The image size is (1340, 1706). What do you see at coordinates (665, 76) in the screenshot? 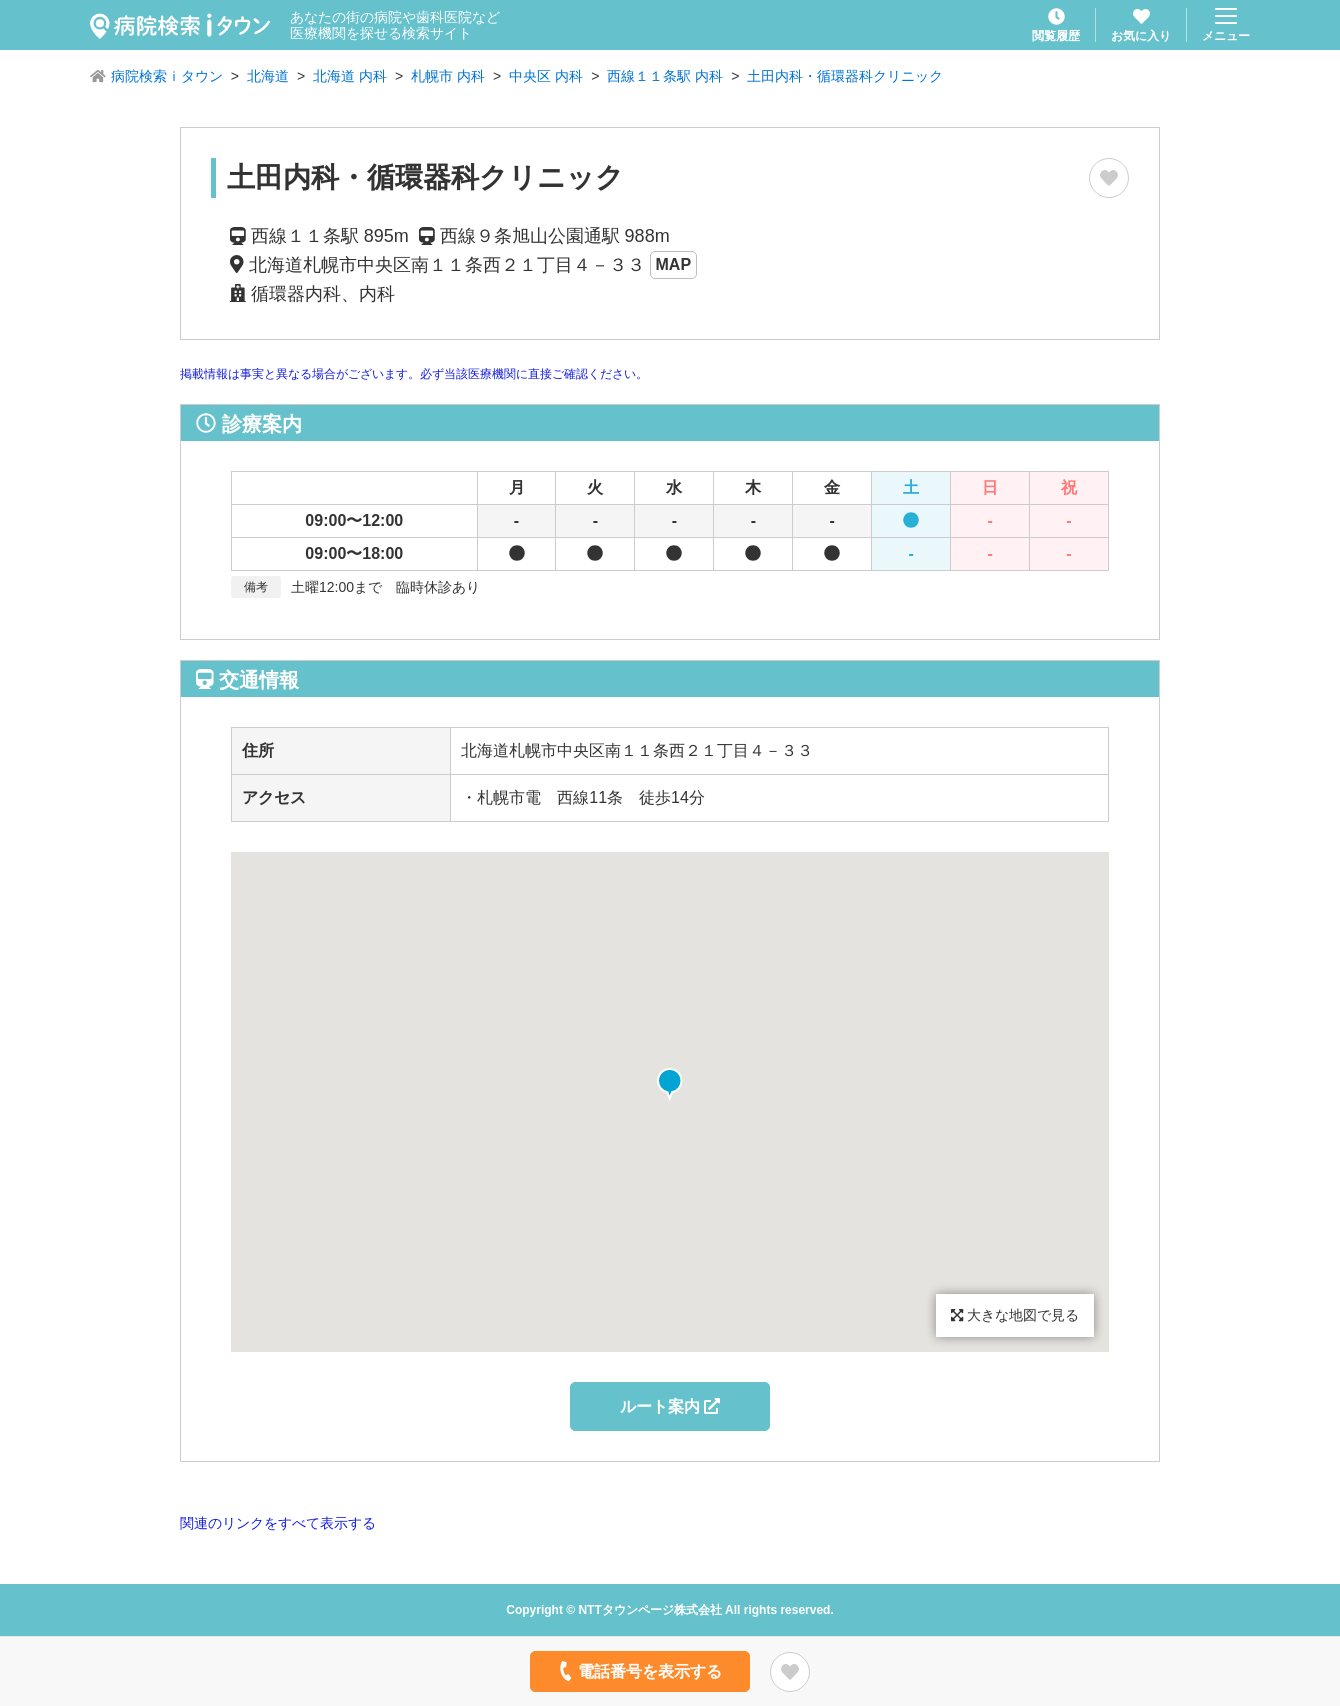
I see `西線１１条駅 内科` at bounding box center [665, 76].